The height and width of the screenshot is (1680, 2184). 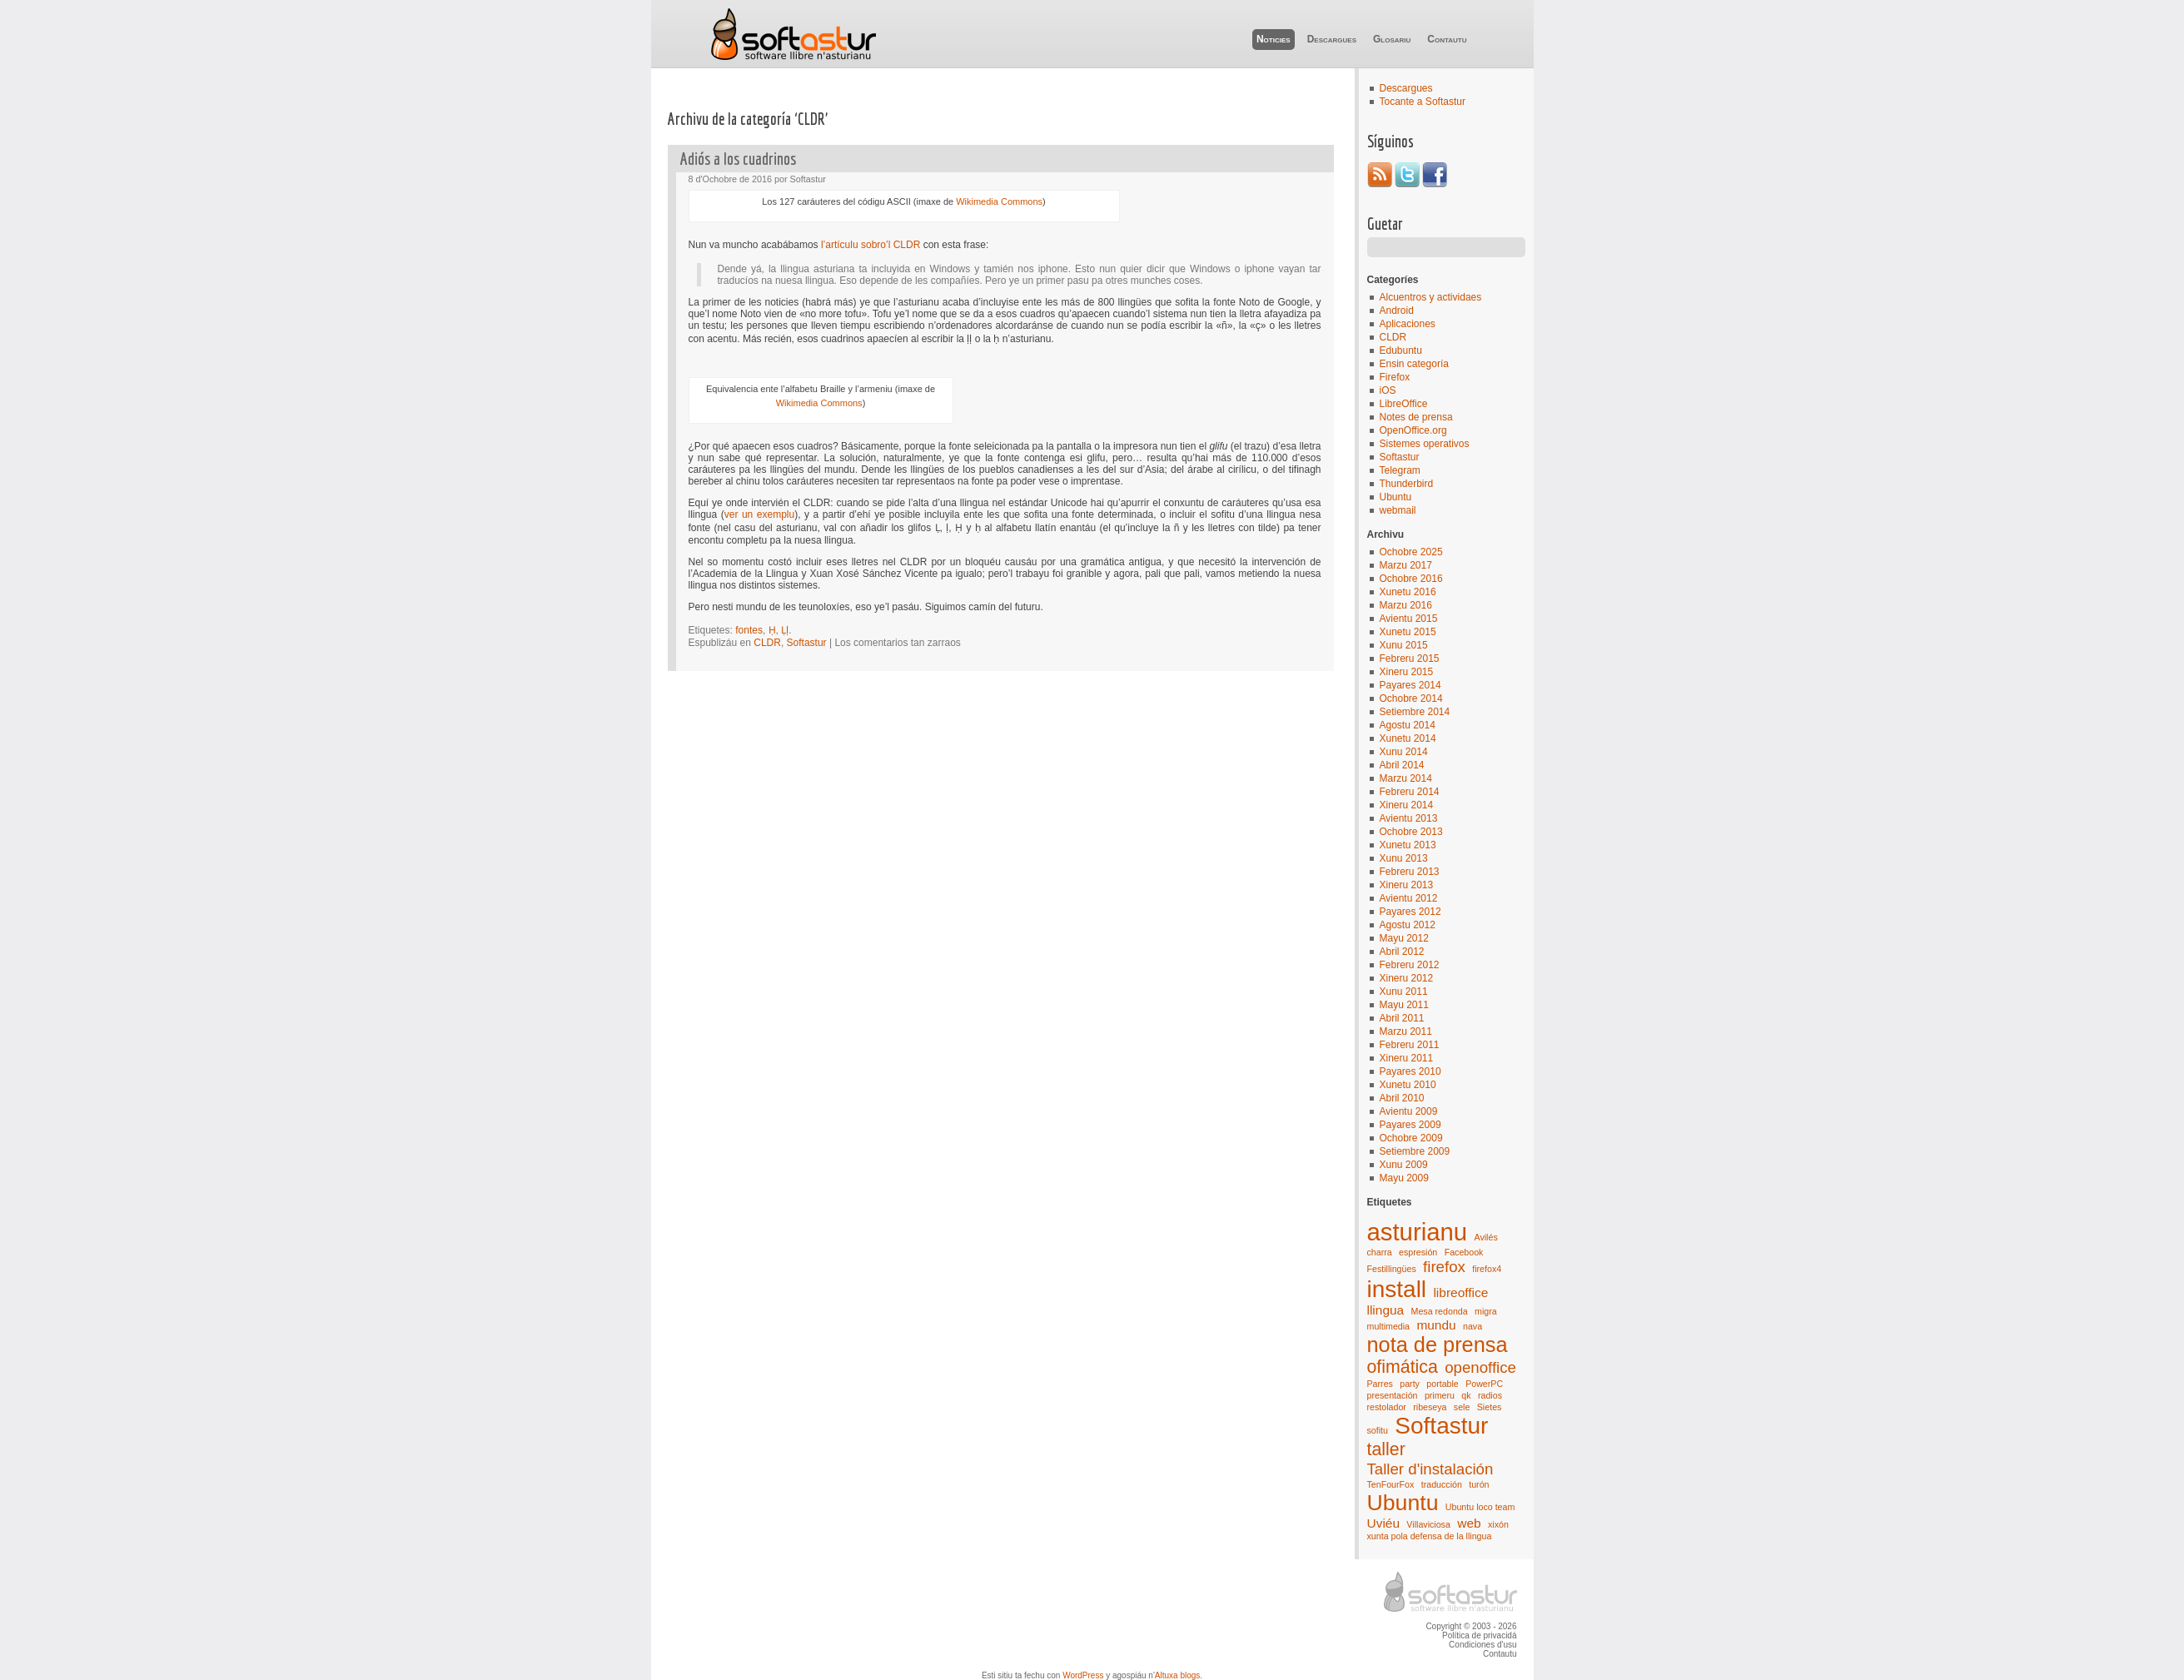 What do you see at coordinates (1446, 39) in the screenshot?
I see `Contautu` at bounding box center [1446, 39].